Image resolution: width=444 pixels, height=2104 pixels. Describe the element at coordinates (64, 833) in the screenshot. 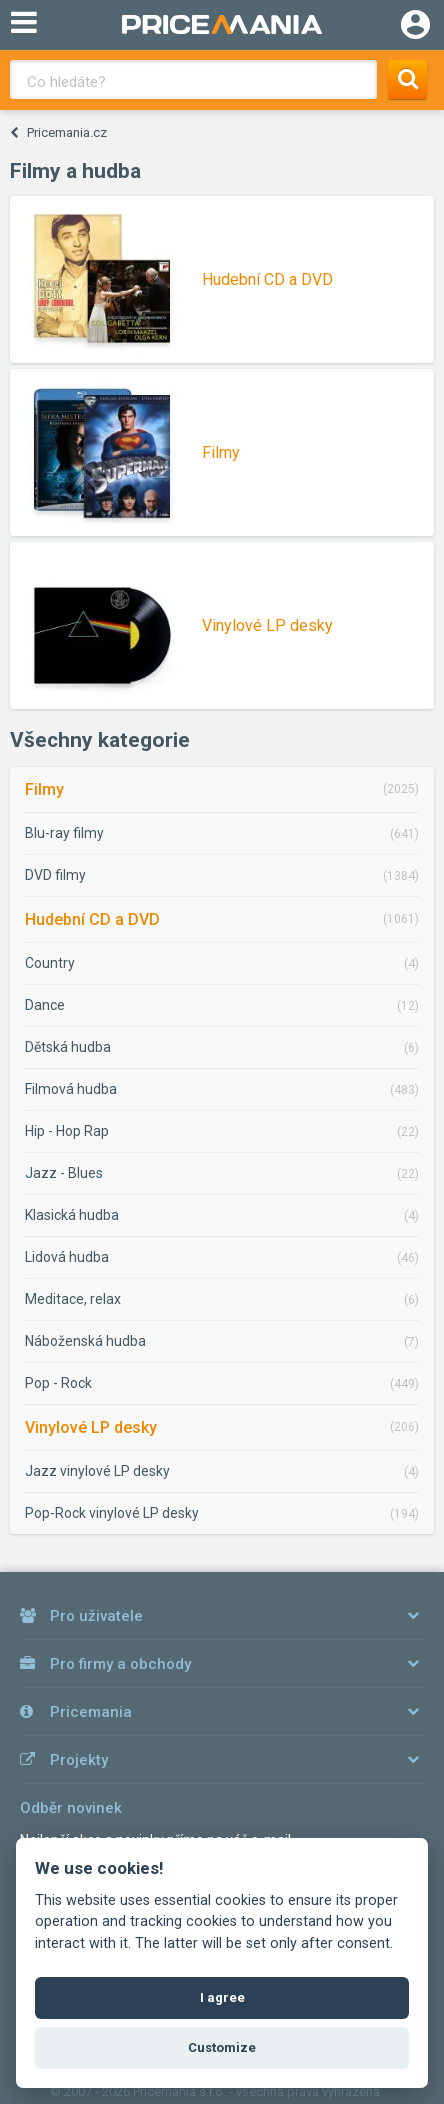

I see `Blu-ray filmy` at that location.